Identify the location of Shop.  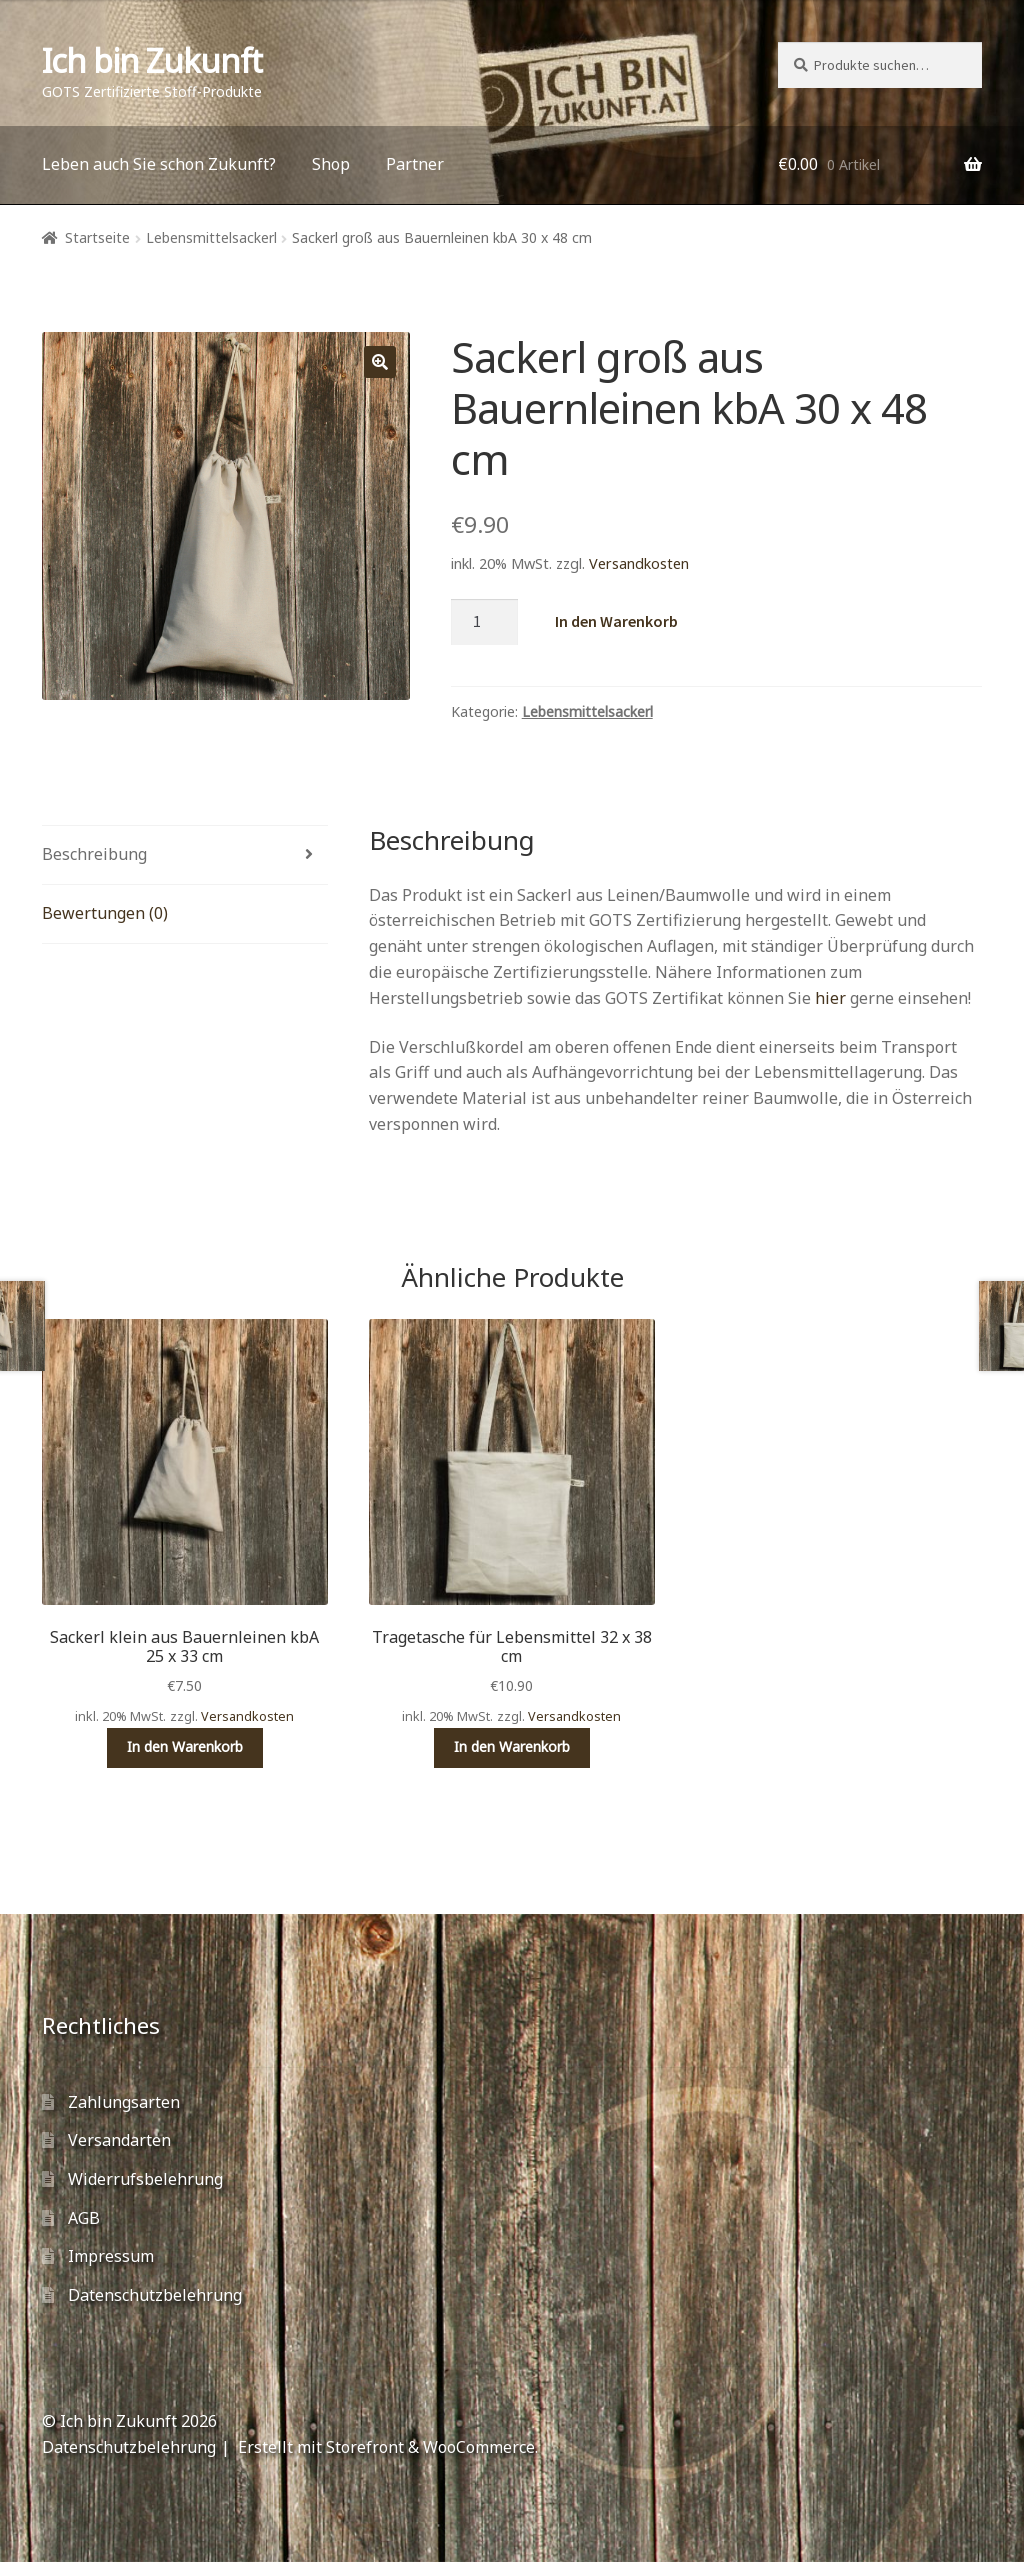
(331, 164).